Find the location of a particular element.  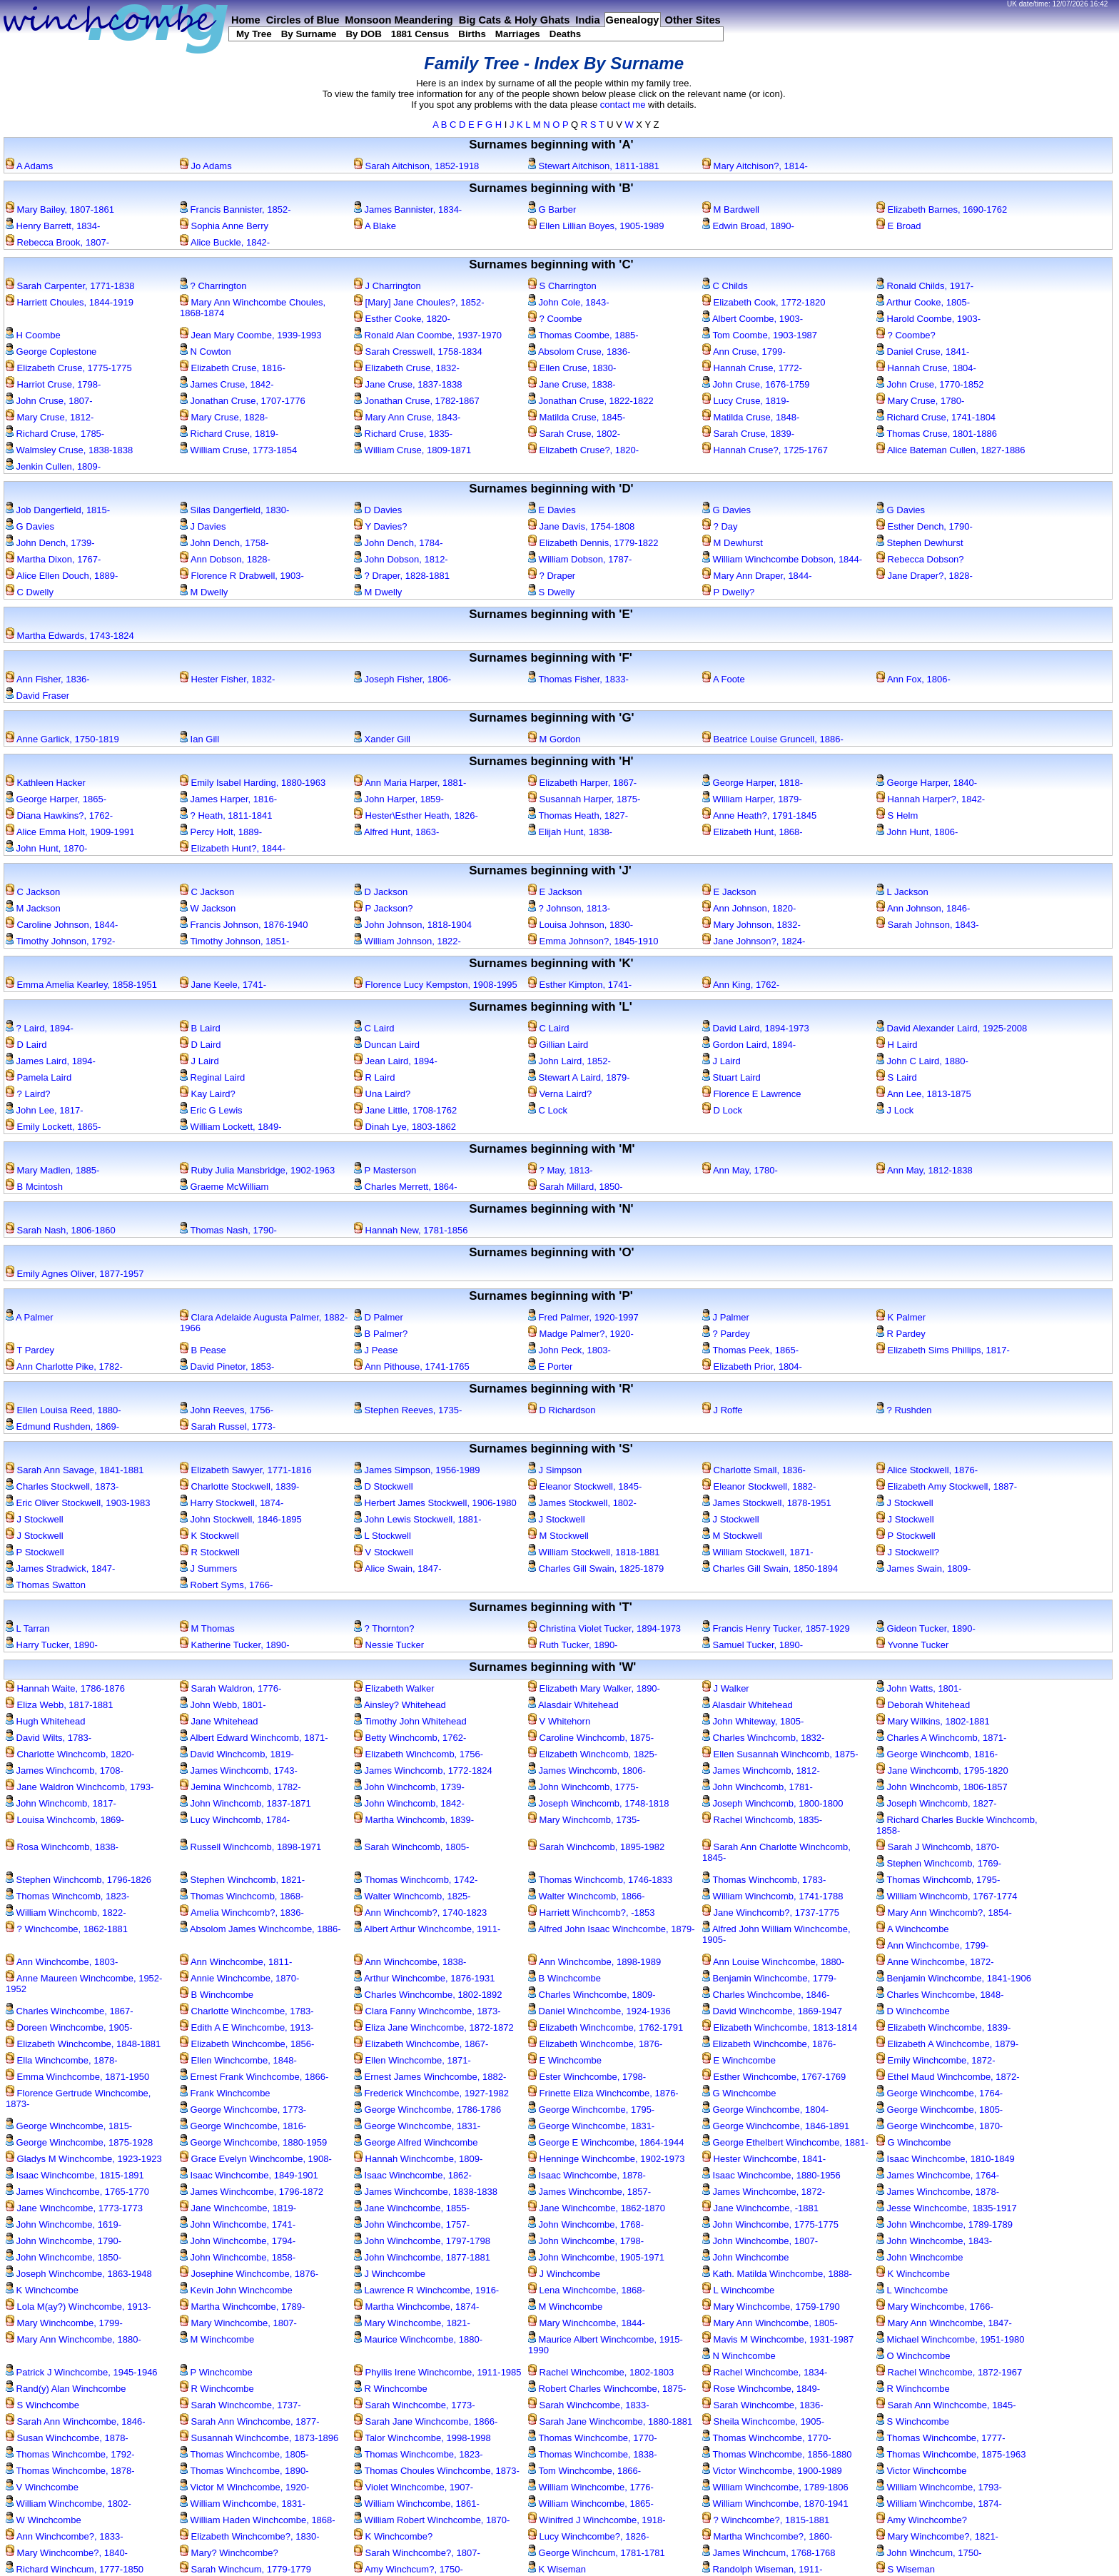

K Wiseman is located at coordinates (557, 2569).